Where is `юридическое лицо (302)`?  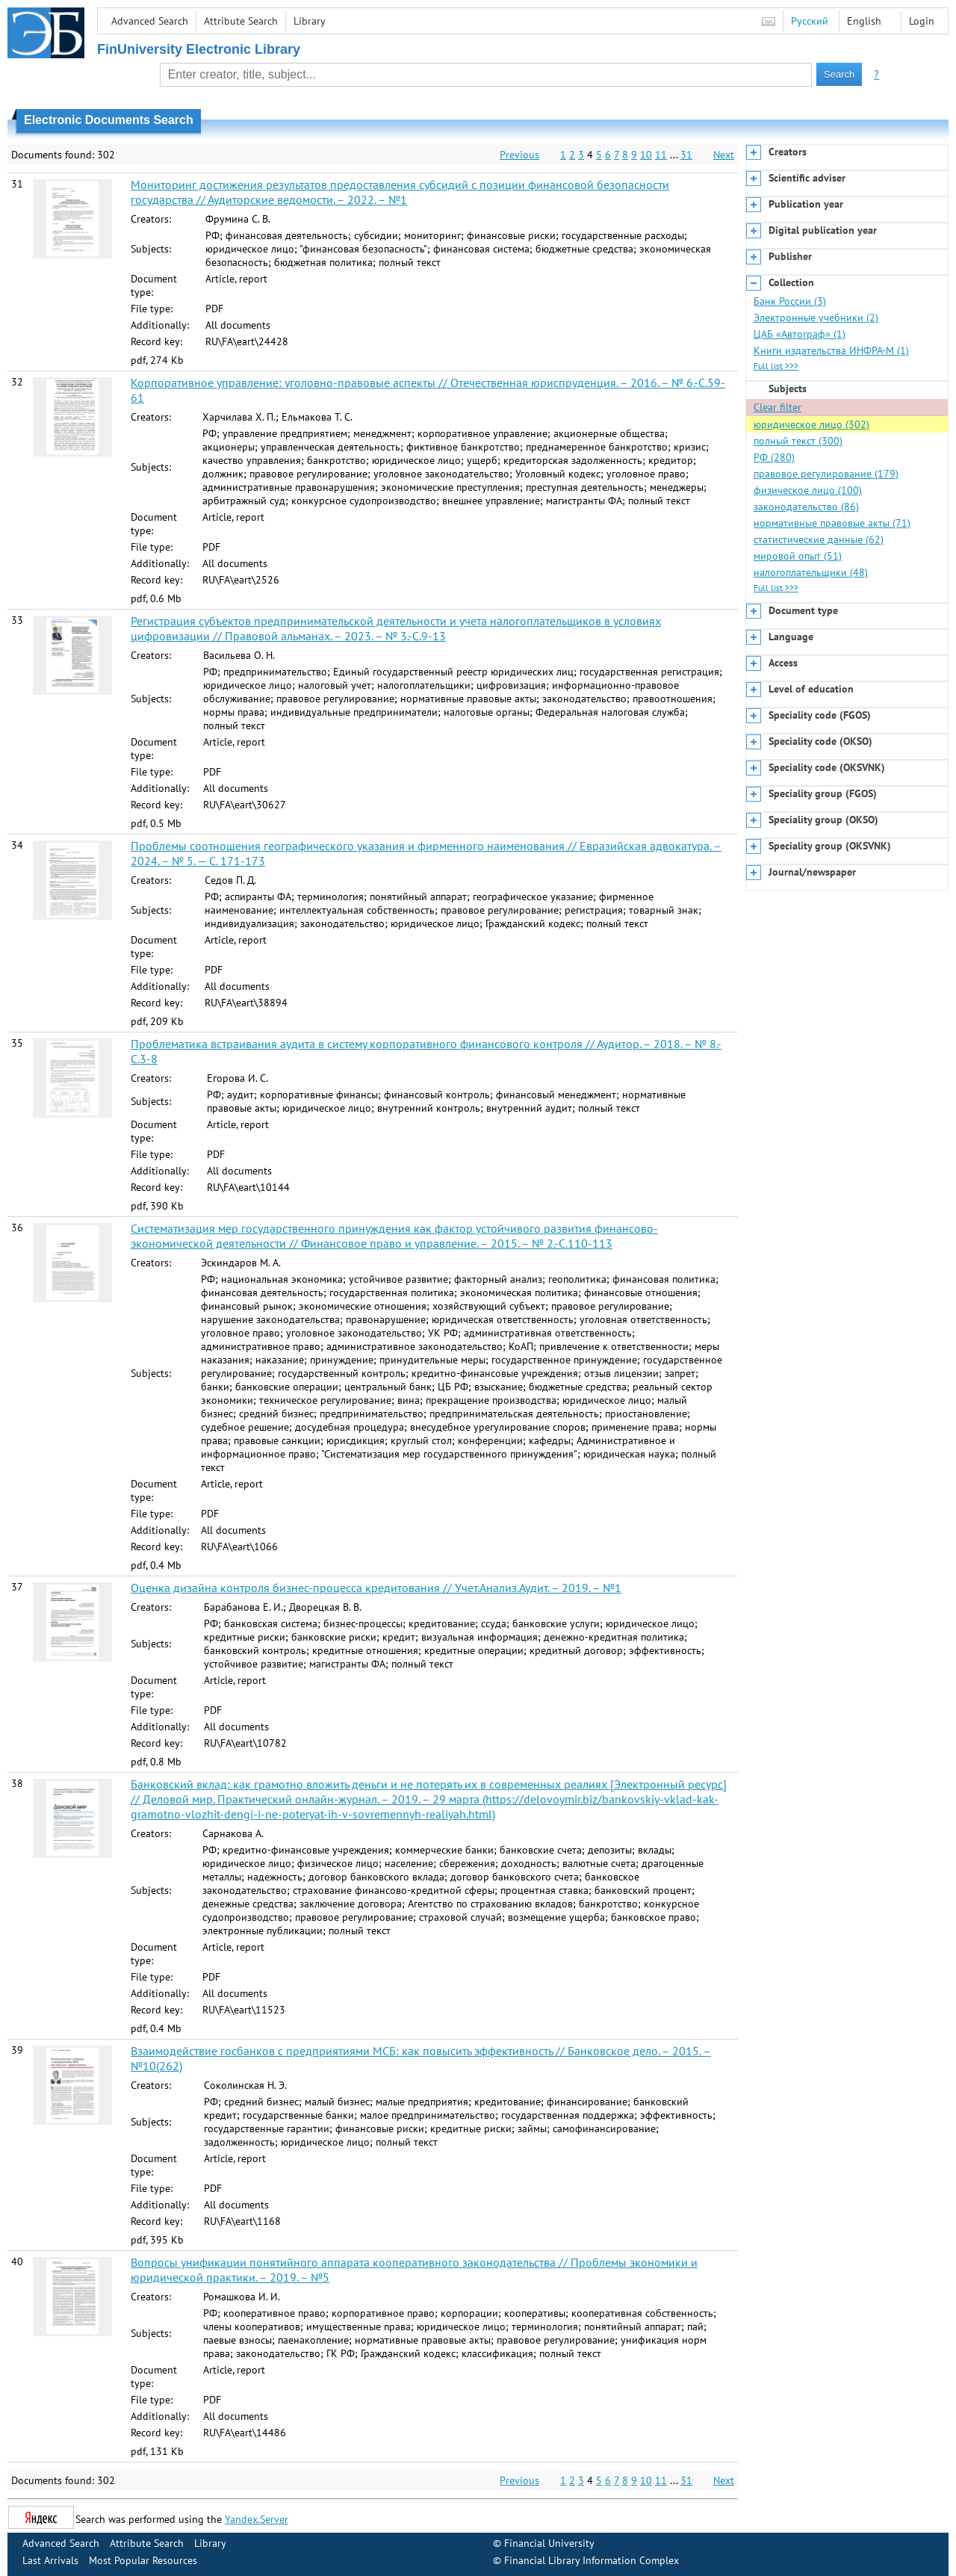 юридическое лицо (302) is located at coordinates (811, 424).